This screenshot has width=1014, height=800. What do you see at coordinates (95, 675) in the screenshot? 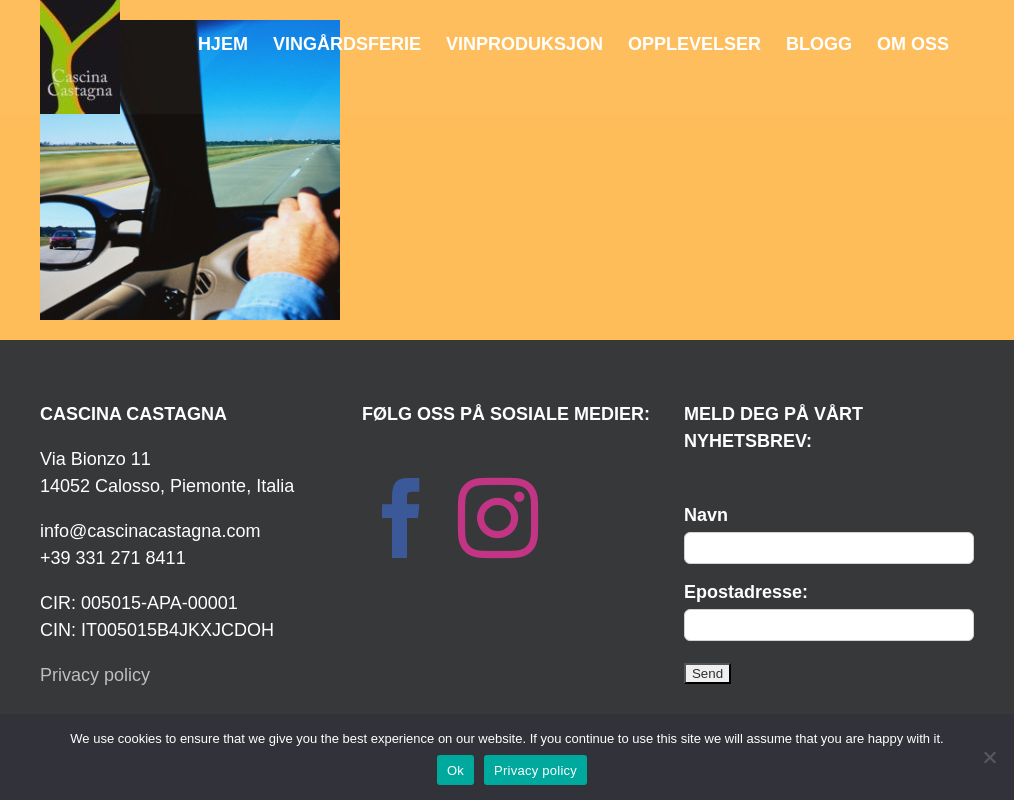
I see `Privacy policy` at bounding box center [95, 675].